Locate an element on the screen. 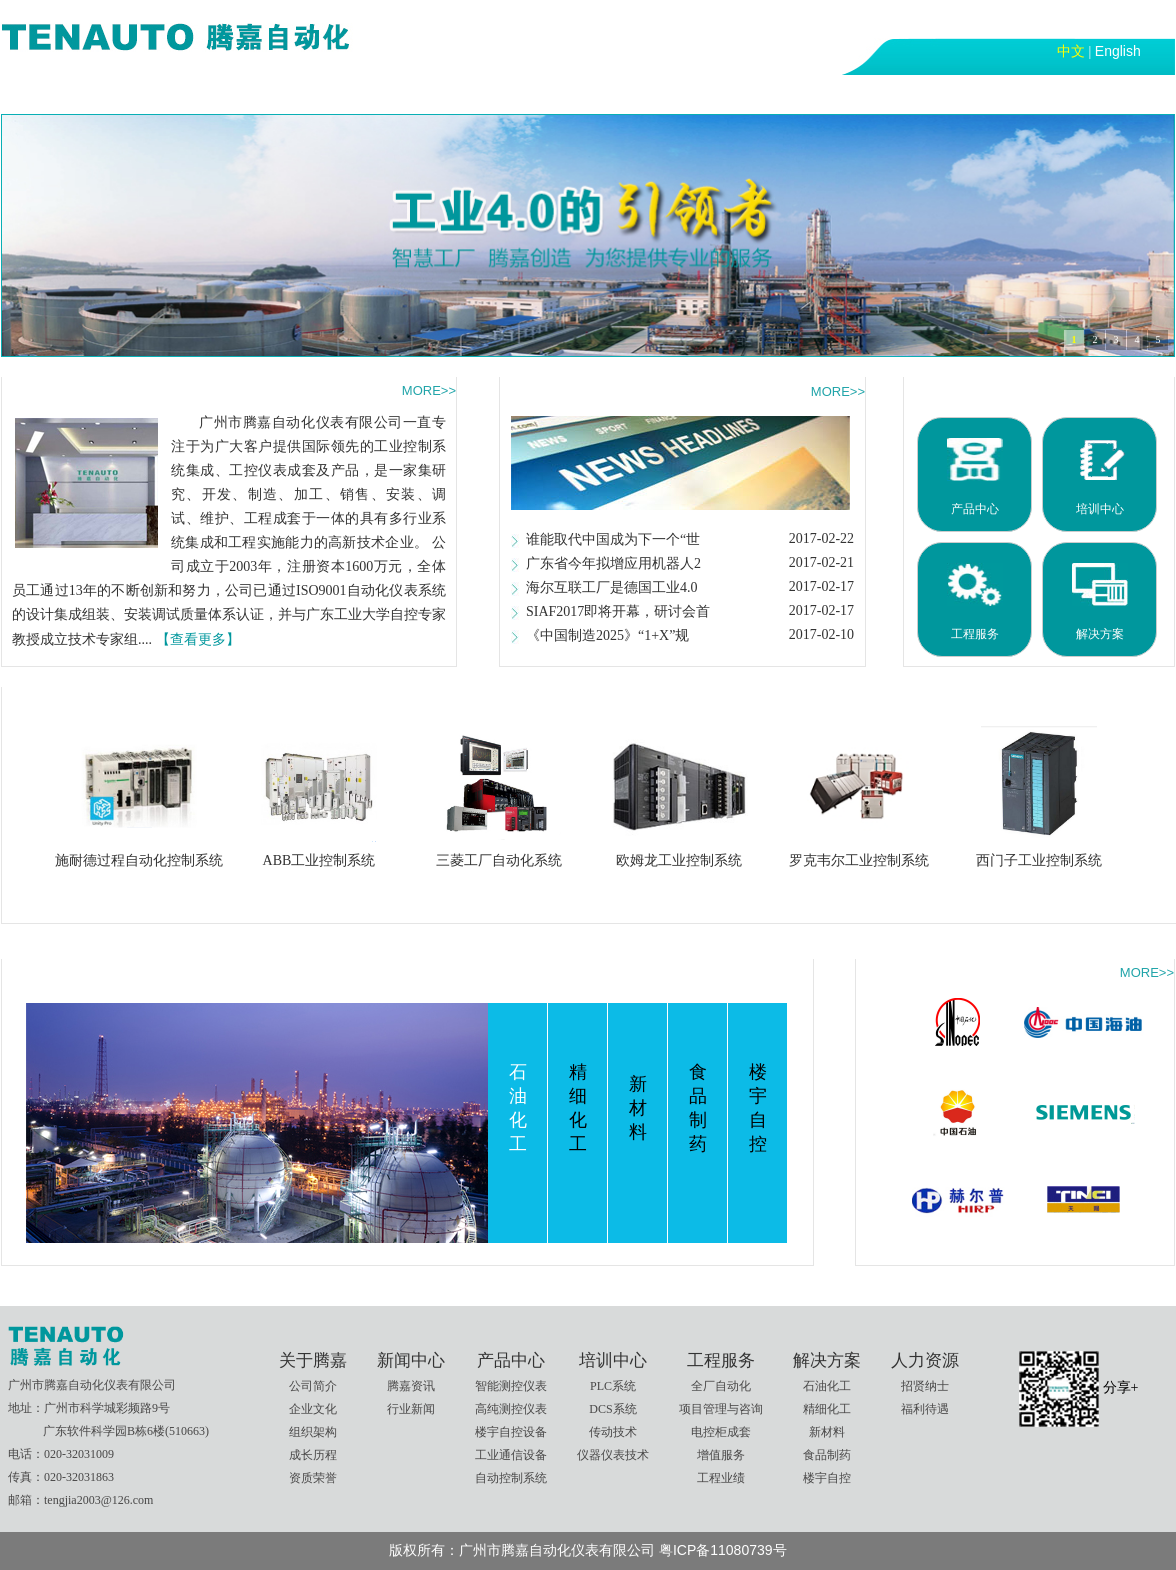 Image resolution: width=1176 pixels, height=1570 pixels. English is located at coordinates (1118, 51).